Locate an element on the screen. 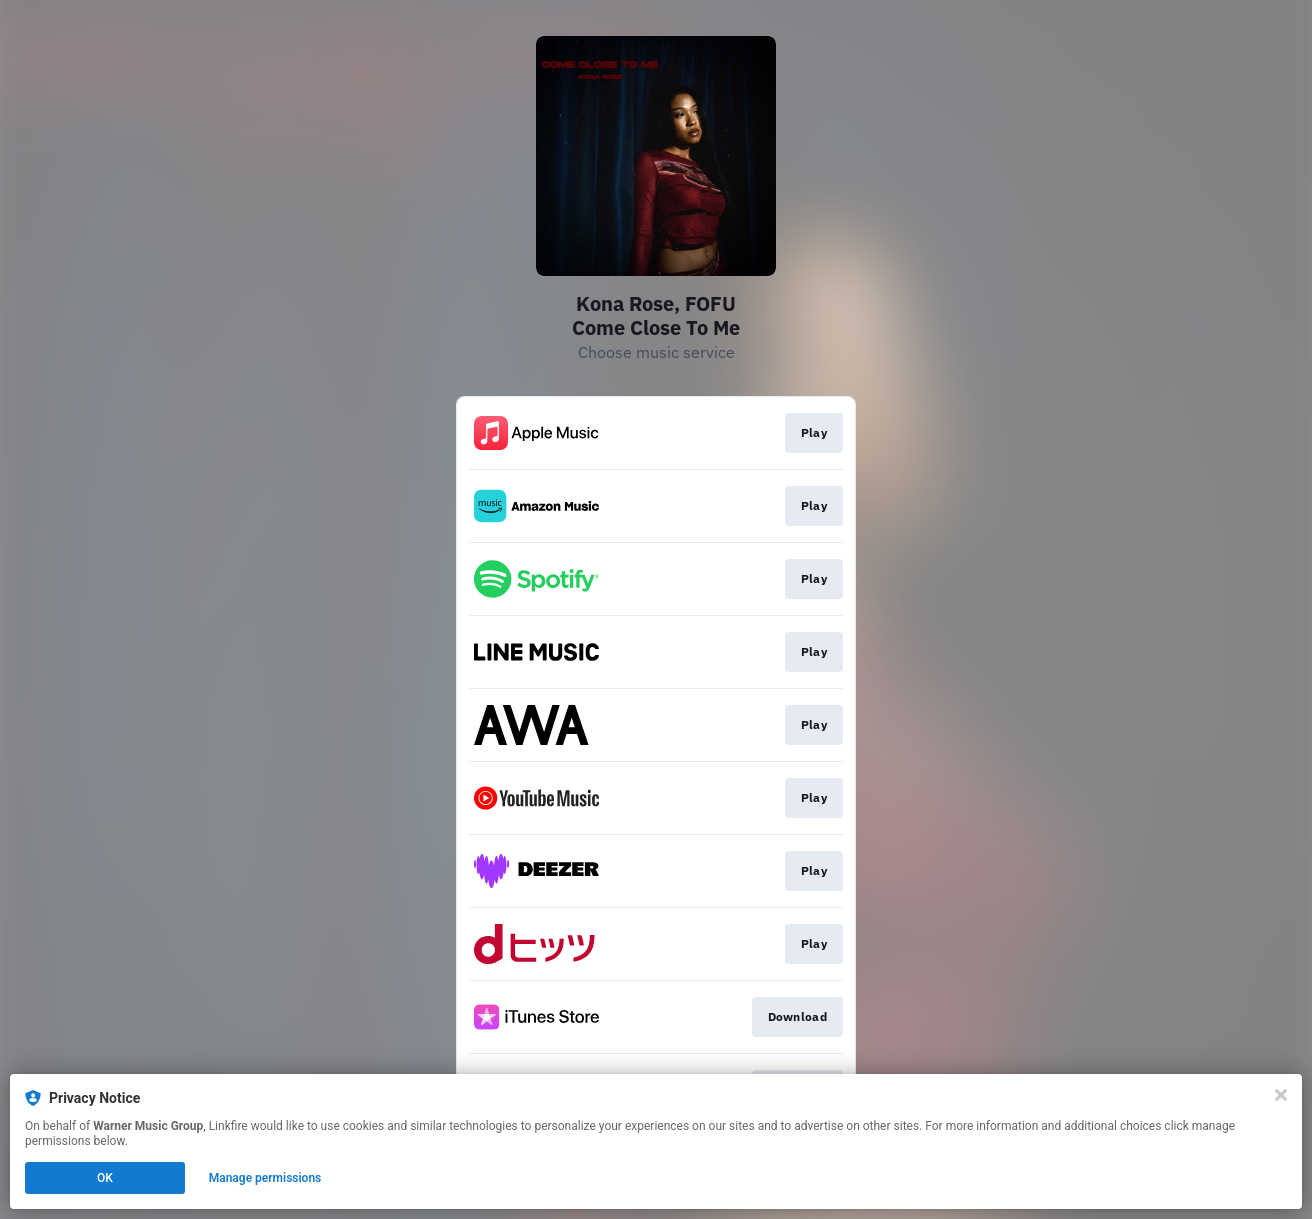  [Close] is located at coordinates (1281, 1095).